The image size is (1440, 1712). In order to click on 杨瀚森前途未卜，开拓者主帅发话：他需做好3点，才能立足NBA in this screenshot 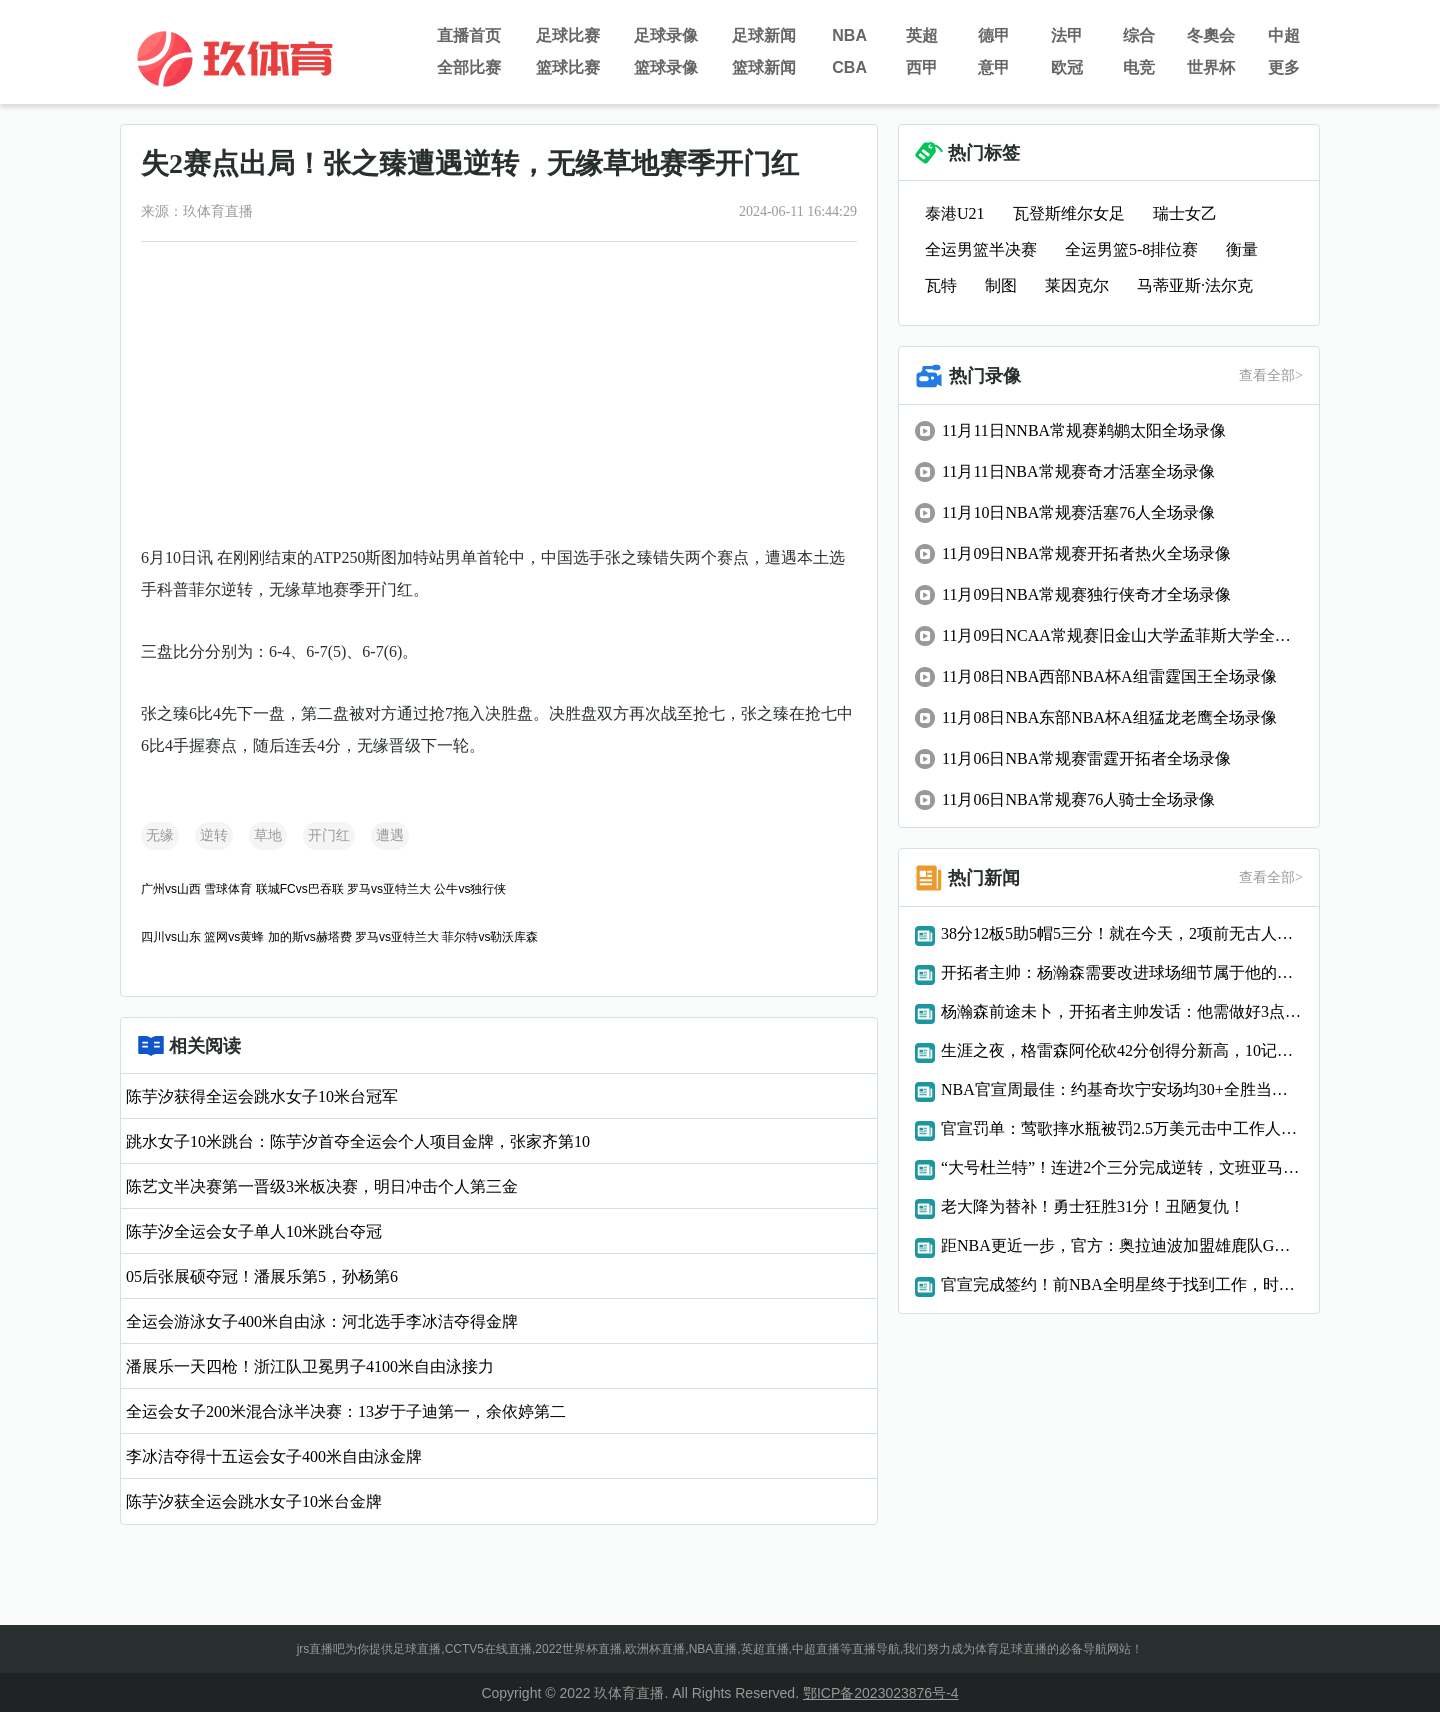, I will do `click(1122, 1011)`.